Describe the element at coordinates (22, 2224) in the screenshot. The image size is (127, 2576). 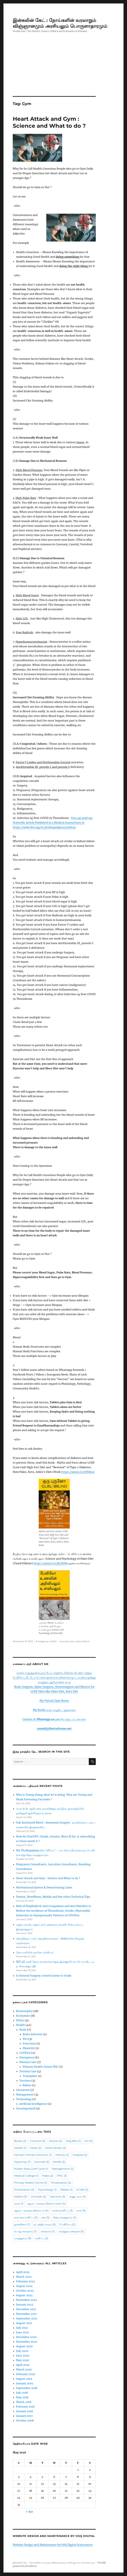
I see `துக்கநிலை [துக்கநிலை (1 item)]` at that location.